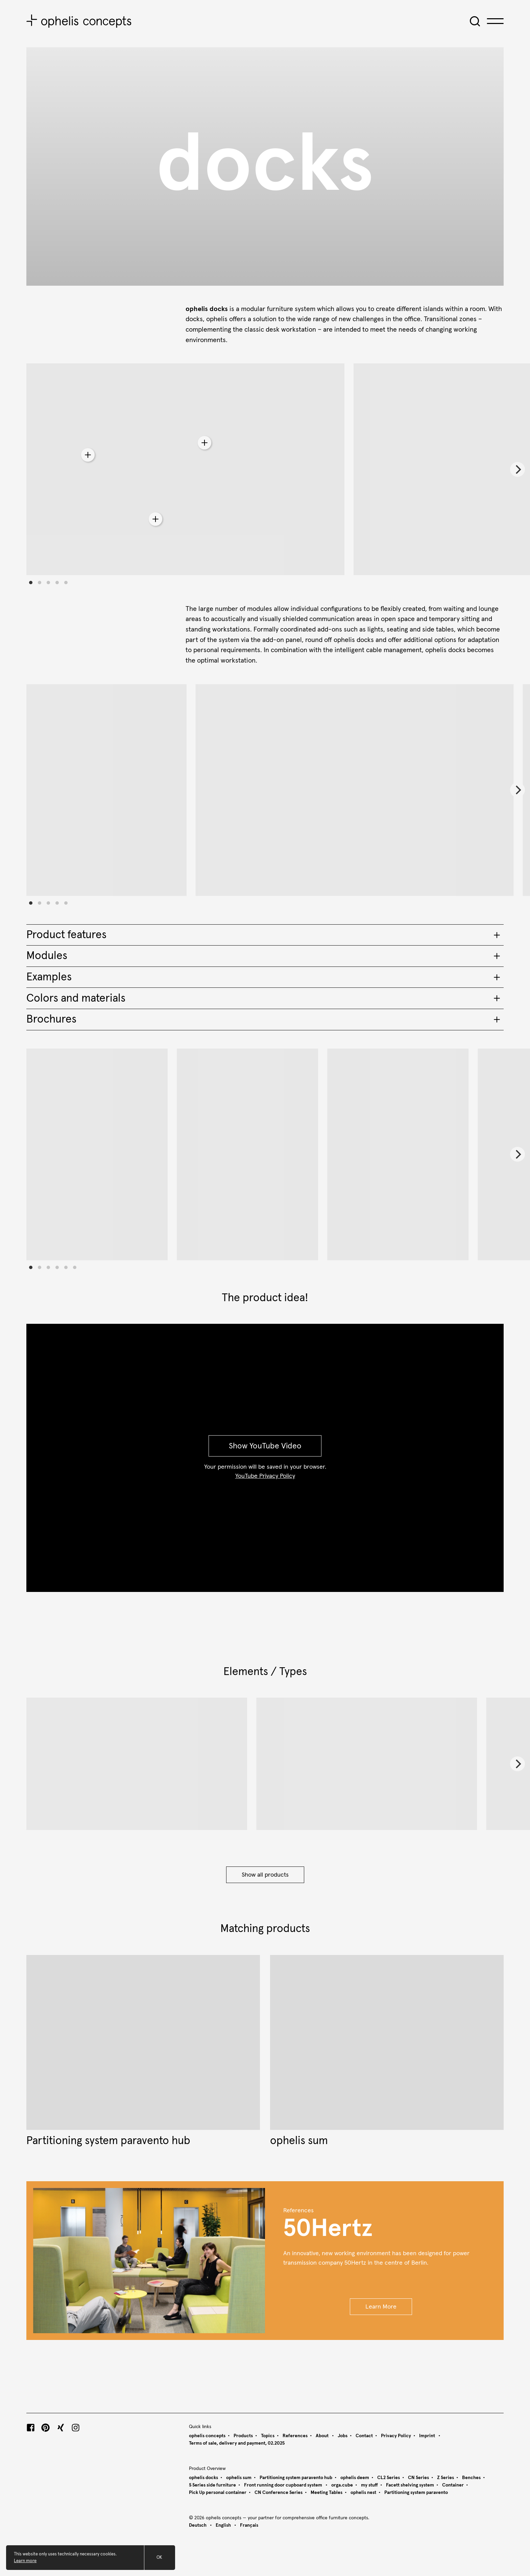  I want to click on Jobs, so click(342, 2435).